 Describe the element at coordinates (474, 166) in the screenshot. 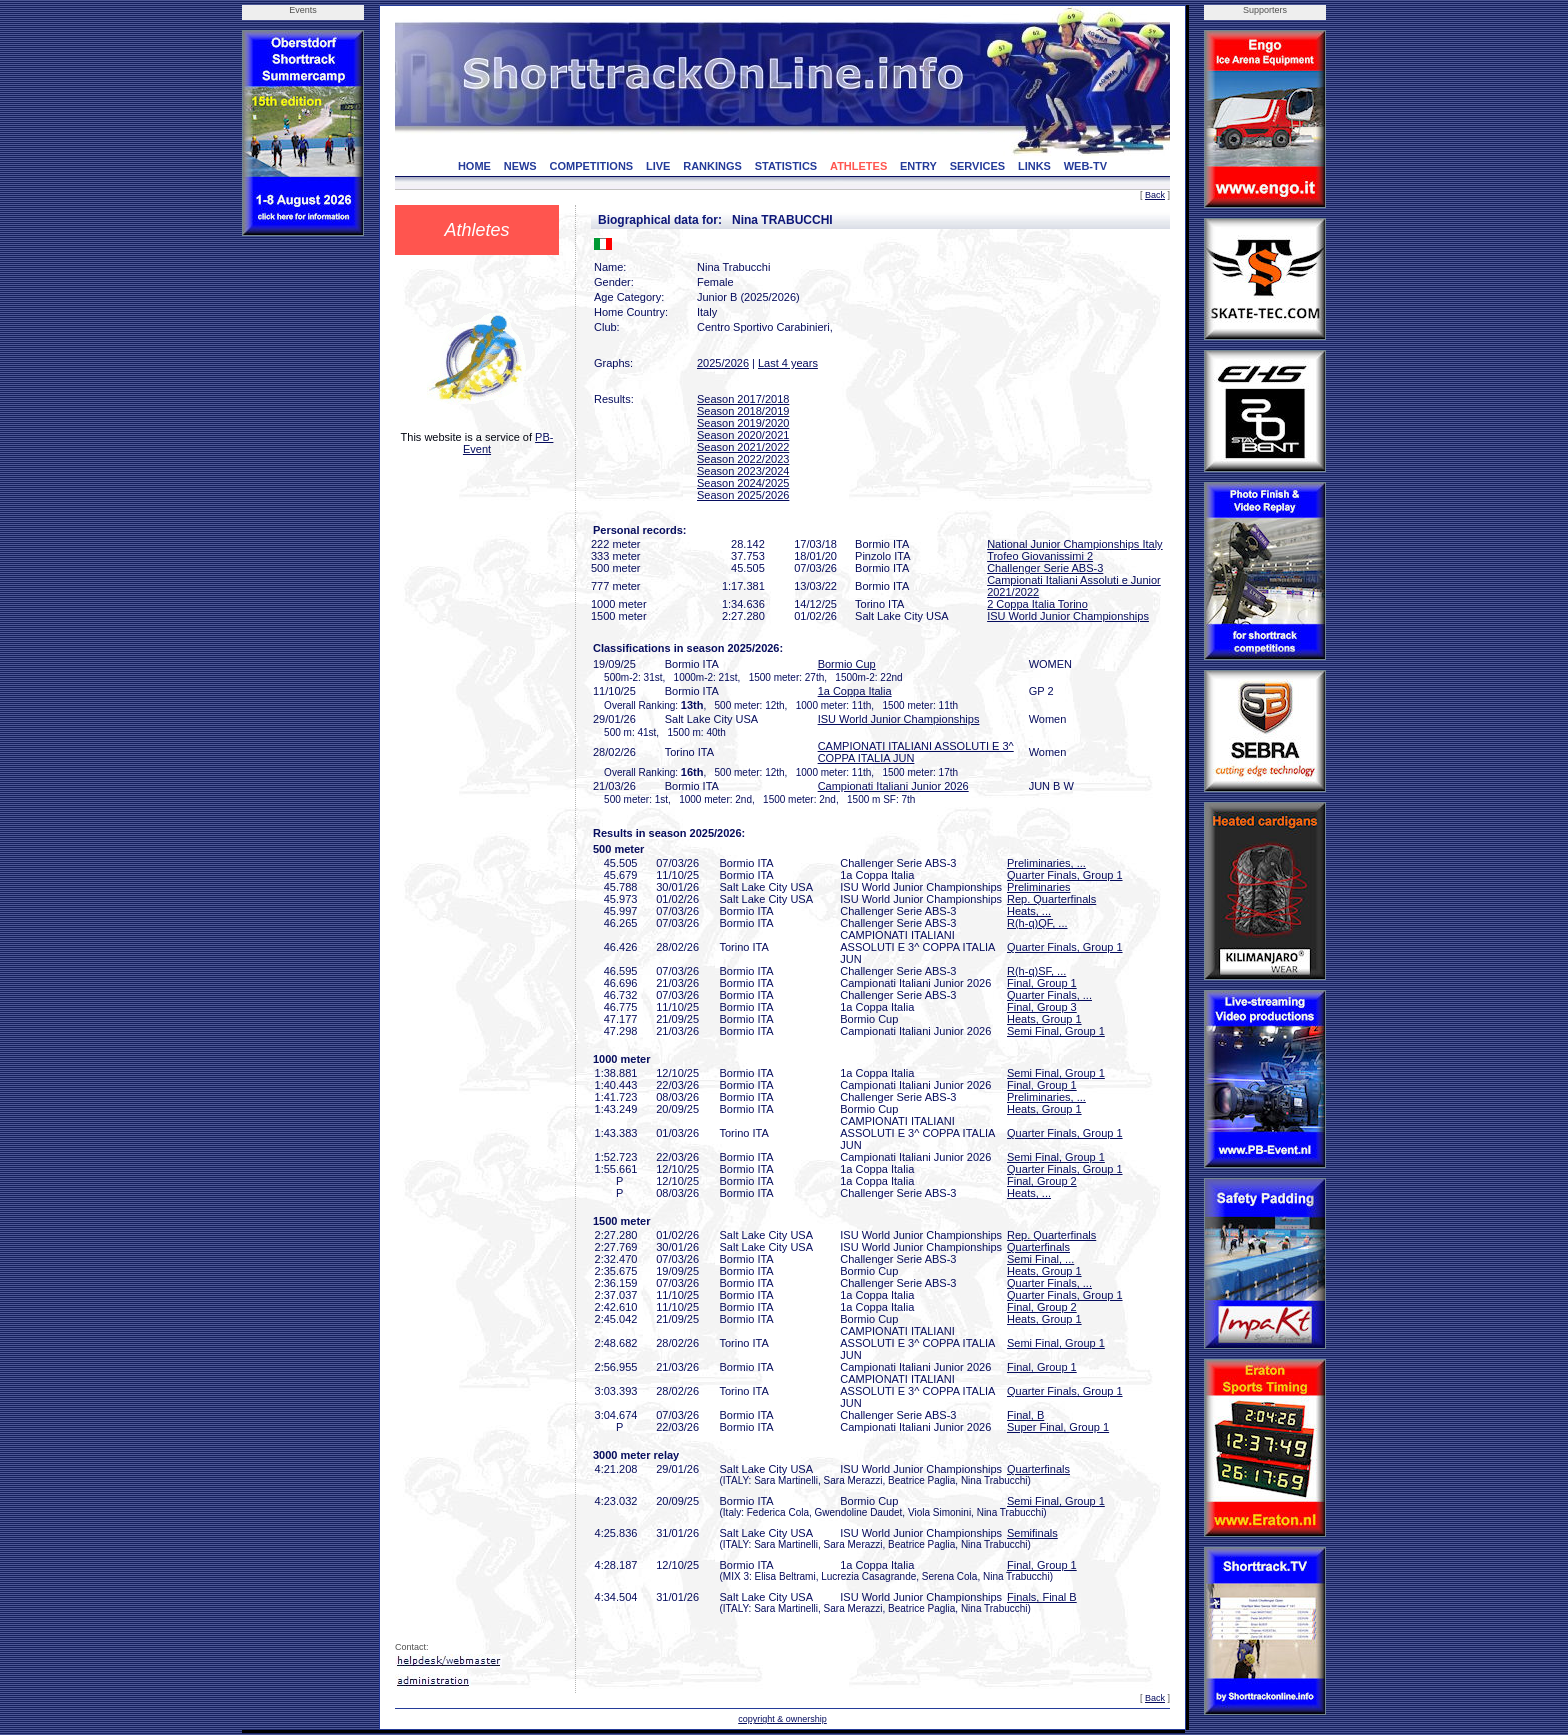

I see `HOME` at that location.